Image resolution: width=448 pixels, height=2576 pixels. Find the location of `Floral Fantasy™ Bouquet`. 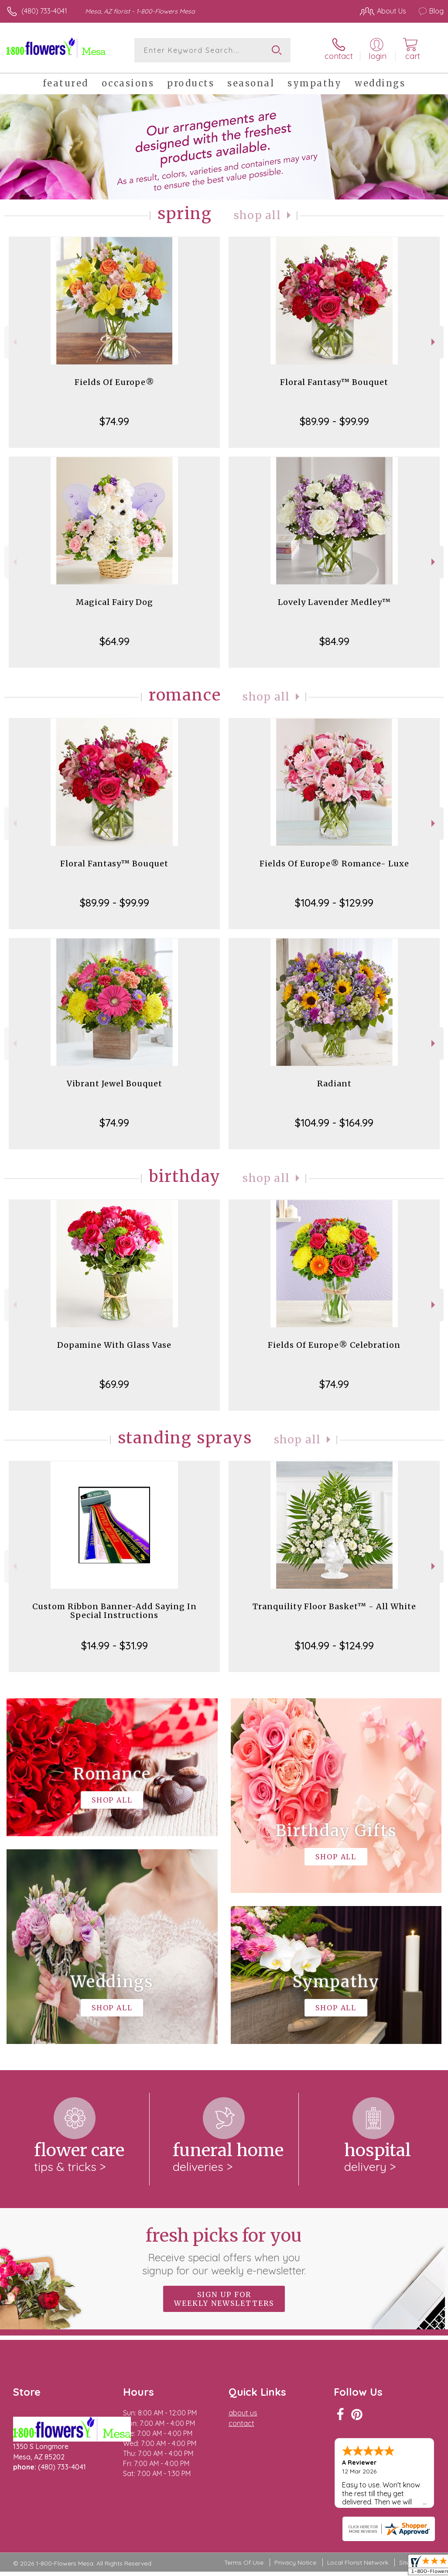

Floral Fantasy™ Bouquet is located at coordinates (334, 382).